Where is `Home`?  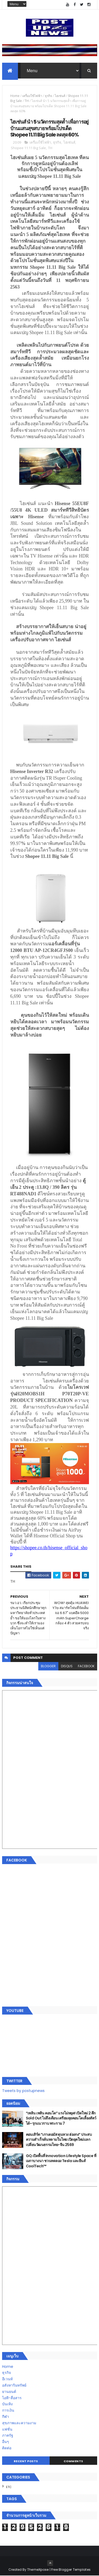
Home is located at coordinates (15, 96).